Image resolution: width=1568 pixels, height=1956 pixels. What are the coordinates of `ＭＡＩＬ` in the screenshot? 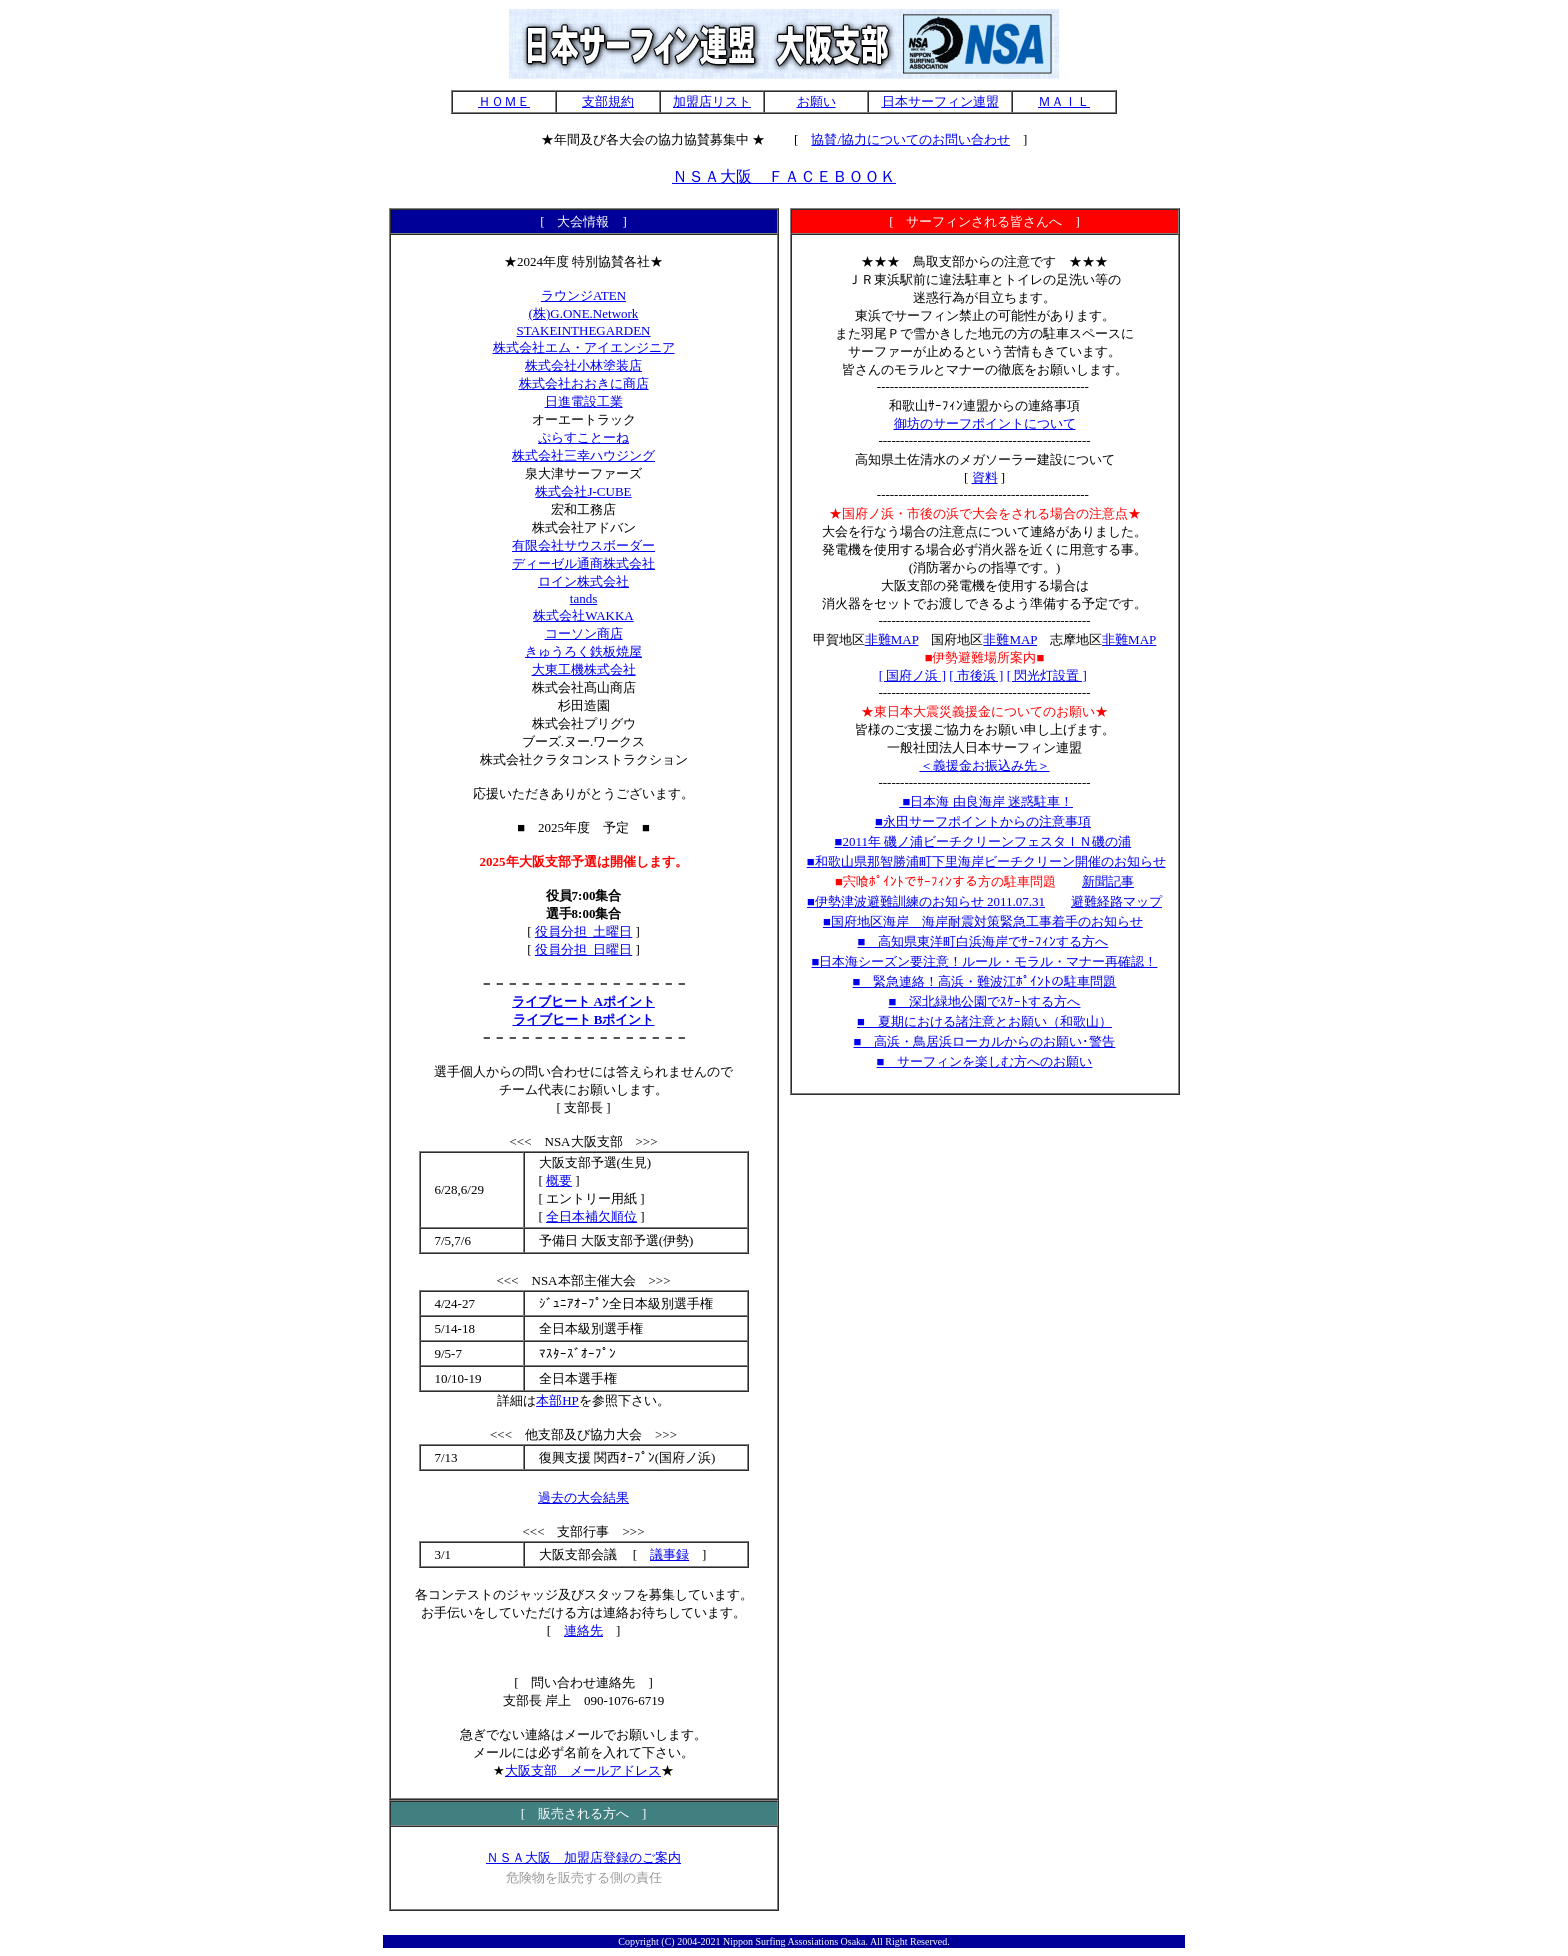 It's located at (1064, 101).